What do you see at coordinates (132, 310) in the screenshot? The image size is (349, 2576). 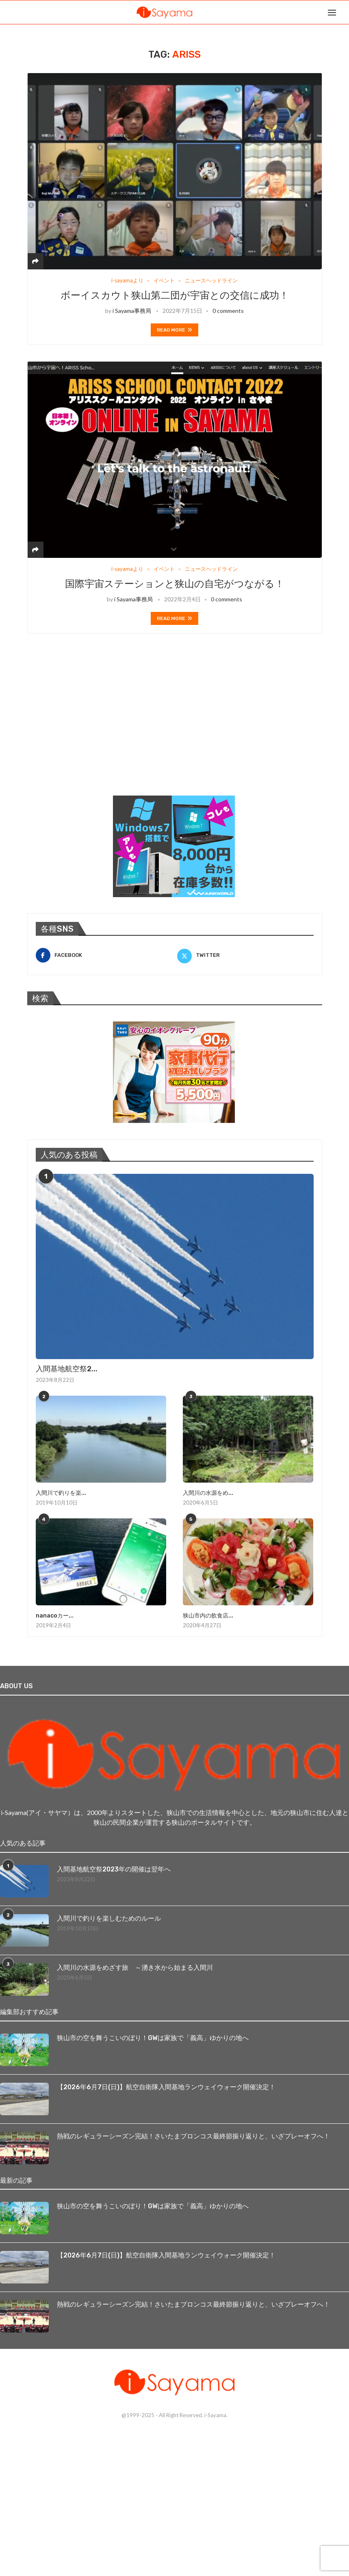 I see `i Sayama事務局` at bounding box center [132, 310].